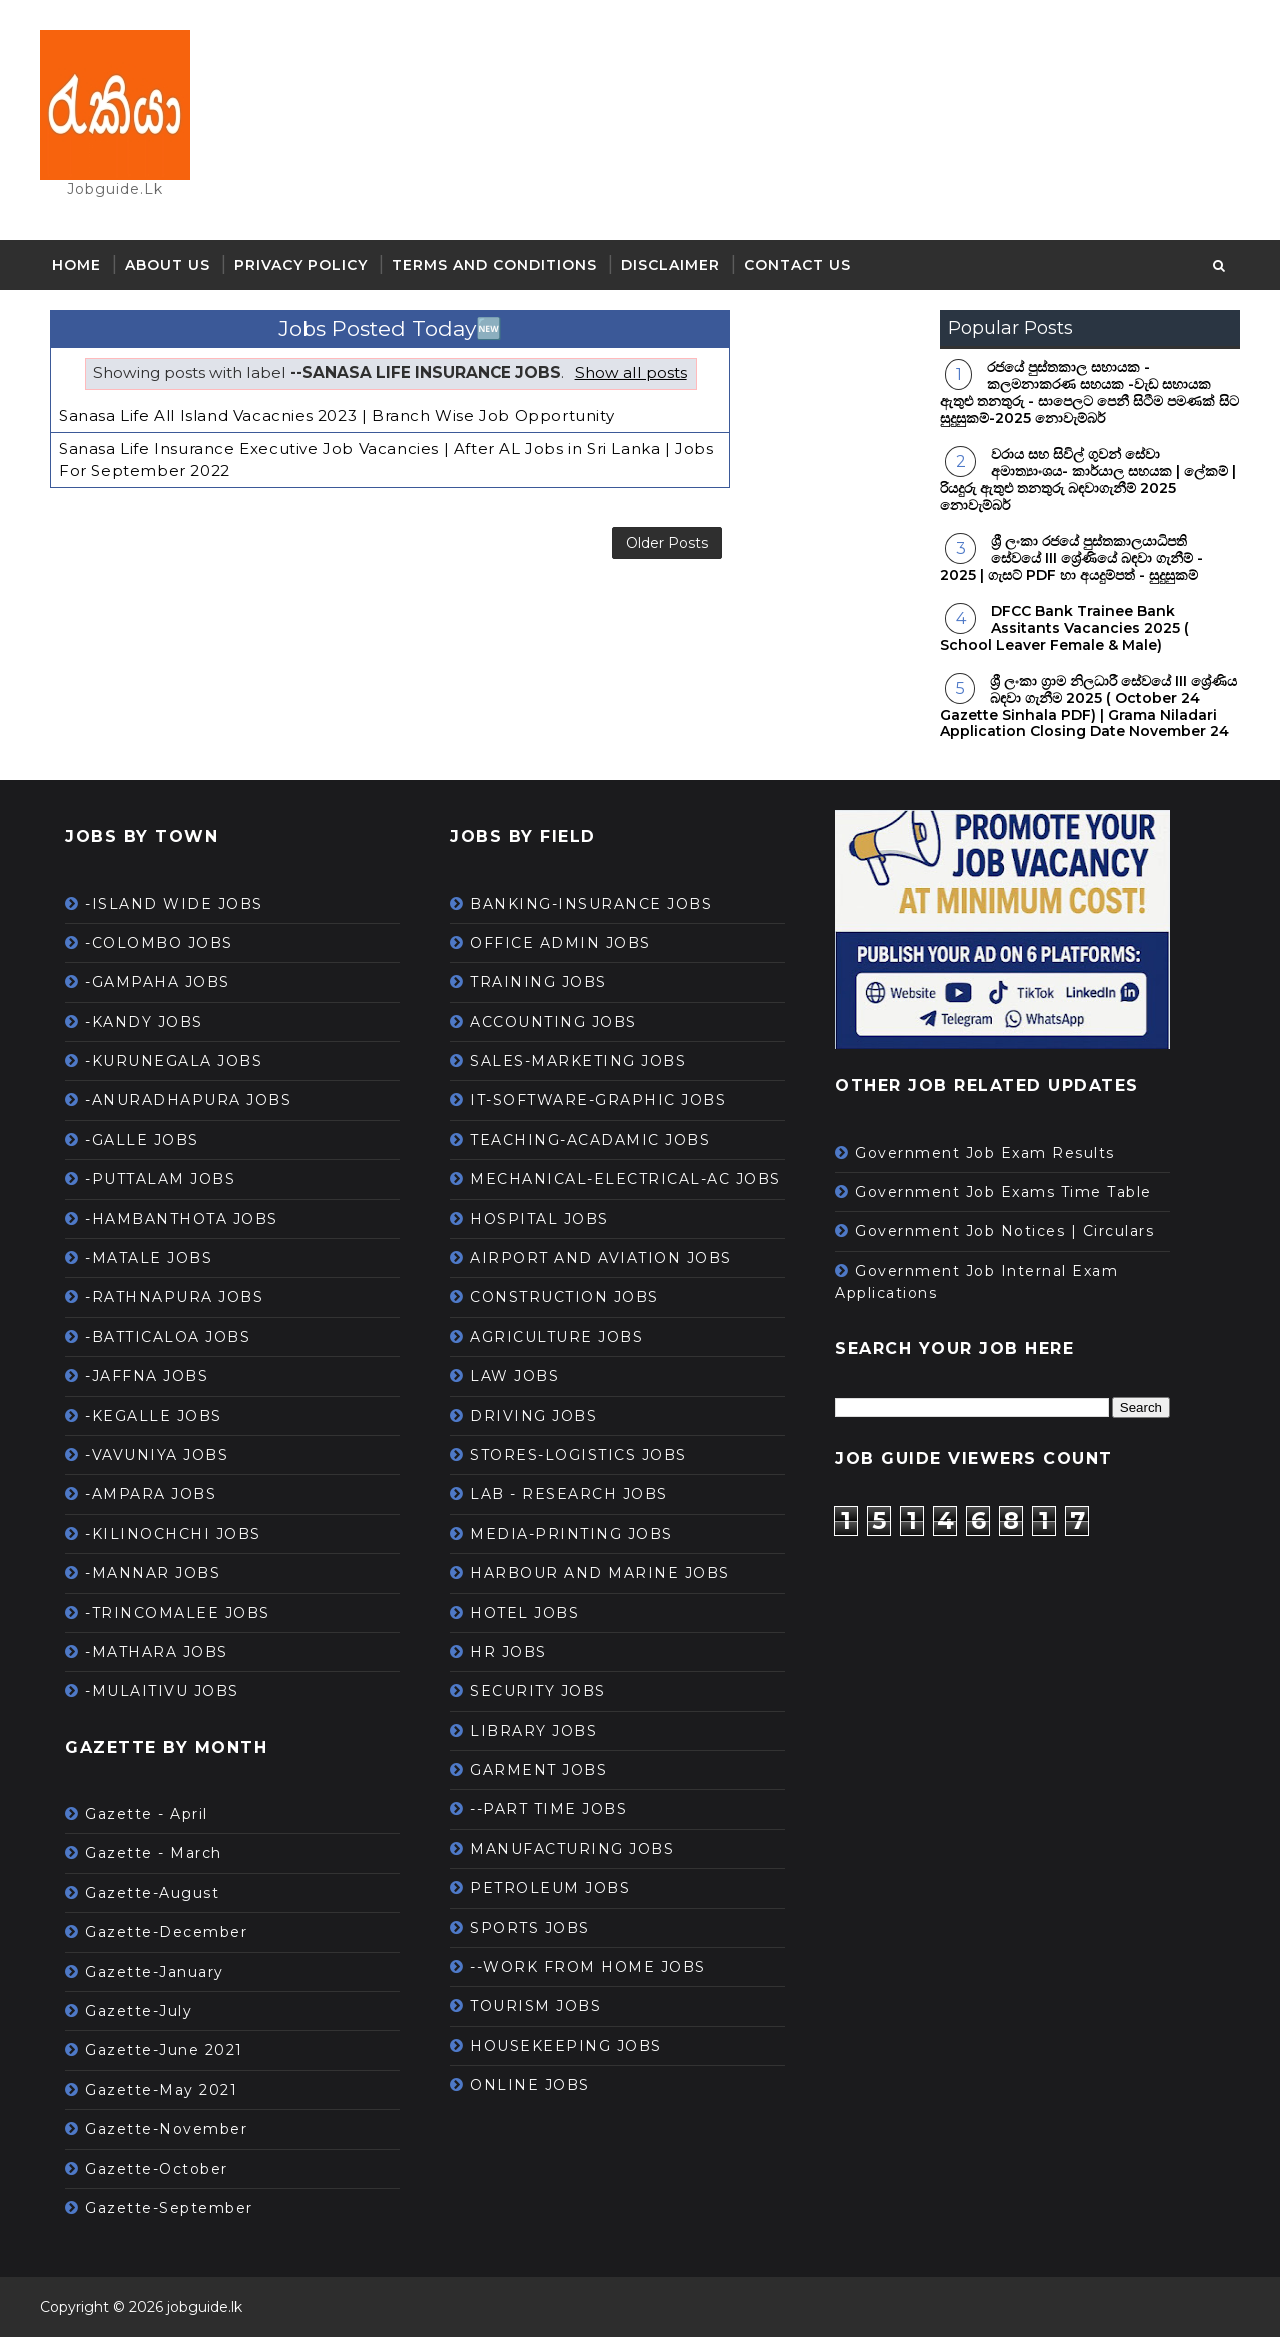 This screenshot has height=2337, width=1280. Describe the element at coordinates (556, 1337) in the screenshot. I see `AGRICULTURE JOBS` at that location.